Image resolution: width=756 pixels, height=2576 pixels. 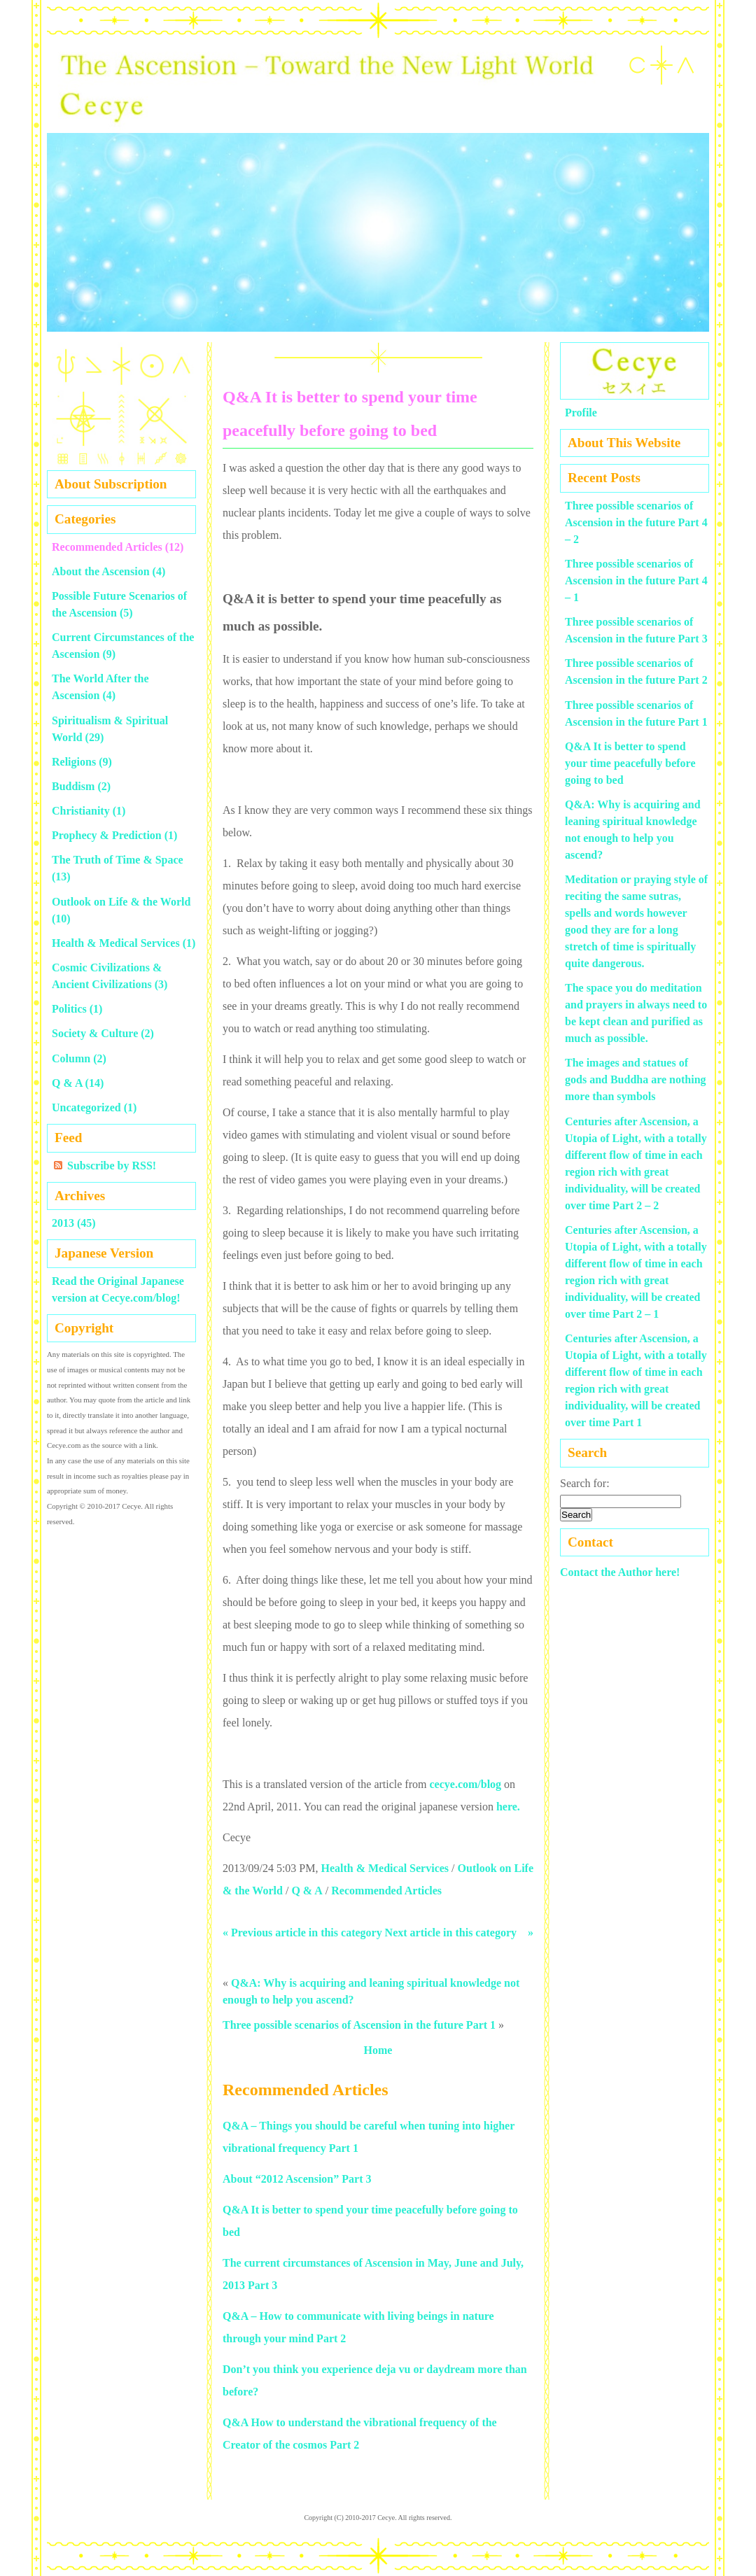 What do you see at coordinates (73, 786) in the screenshot?
I see `Buddism` at bounding box center [73, 786].